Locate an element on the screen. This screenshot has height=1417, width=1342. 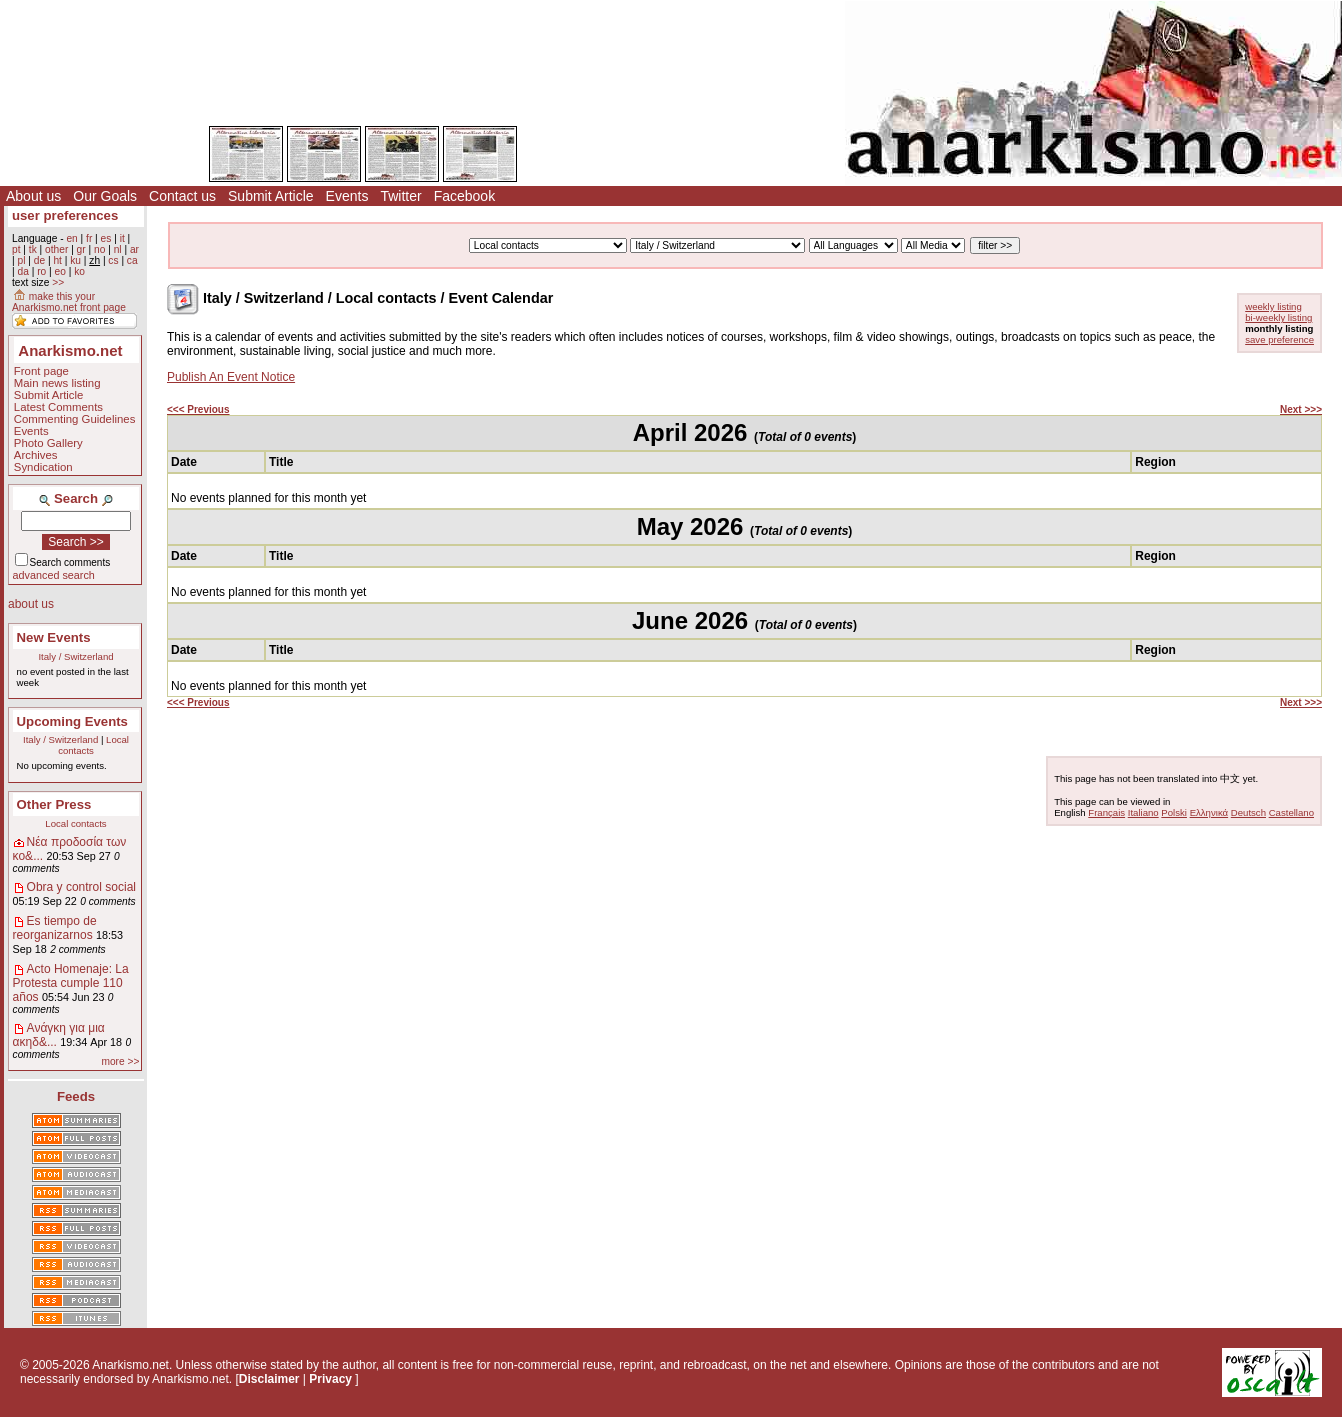
da is located at coordinates (22, 271).